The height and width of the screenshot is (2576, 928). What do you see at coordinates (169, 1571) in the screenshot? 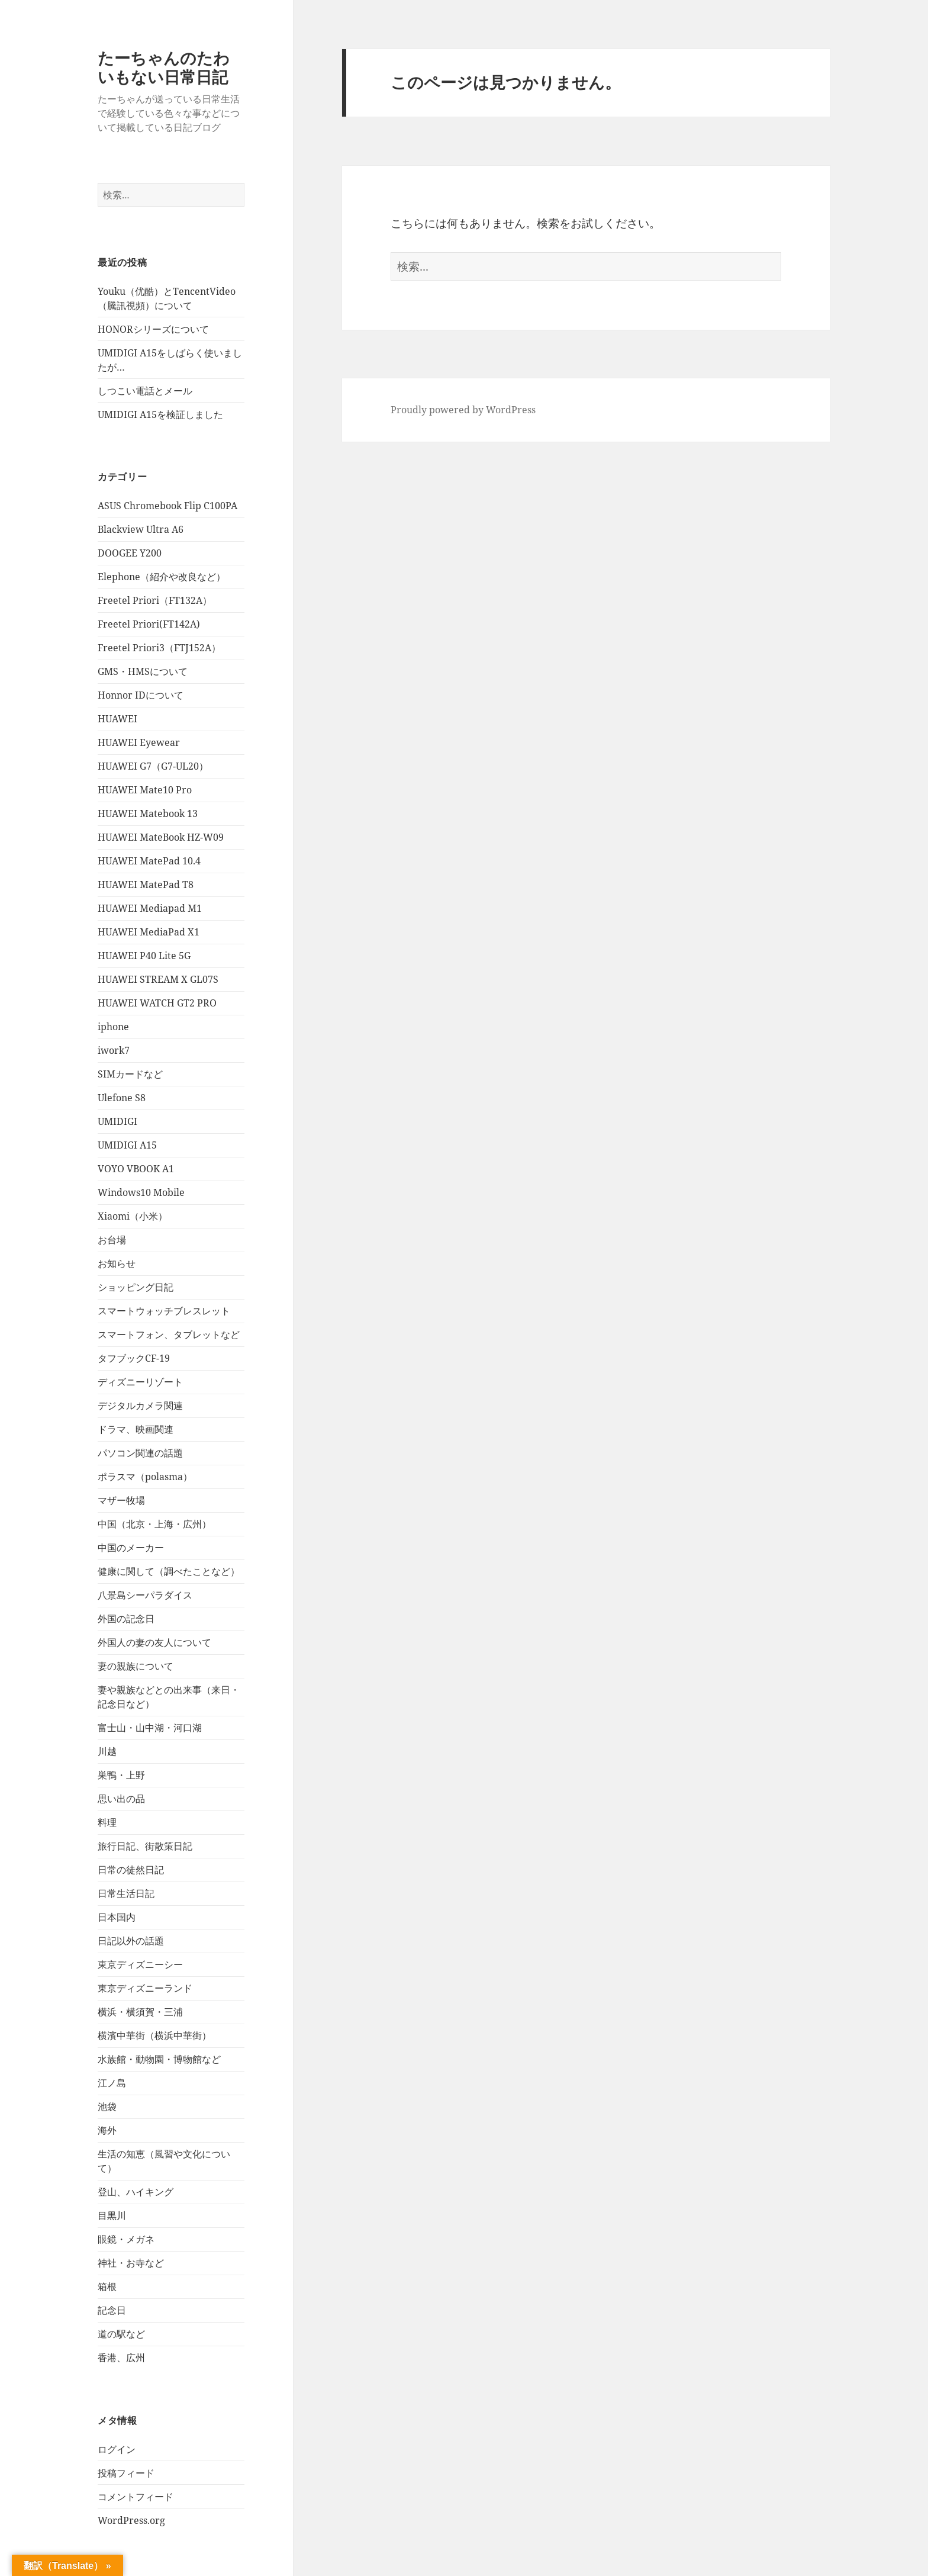
I see `健康に関して（調べたことなど）` at bounding box center [169, 1571].